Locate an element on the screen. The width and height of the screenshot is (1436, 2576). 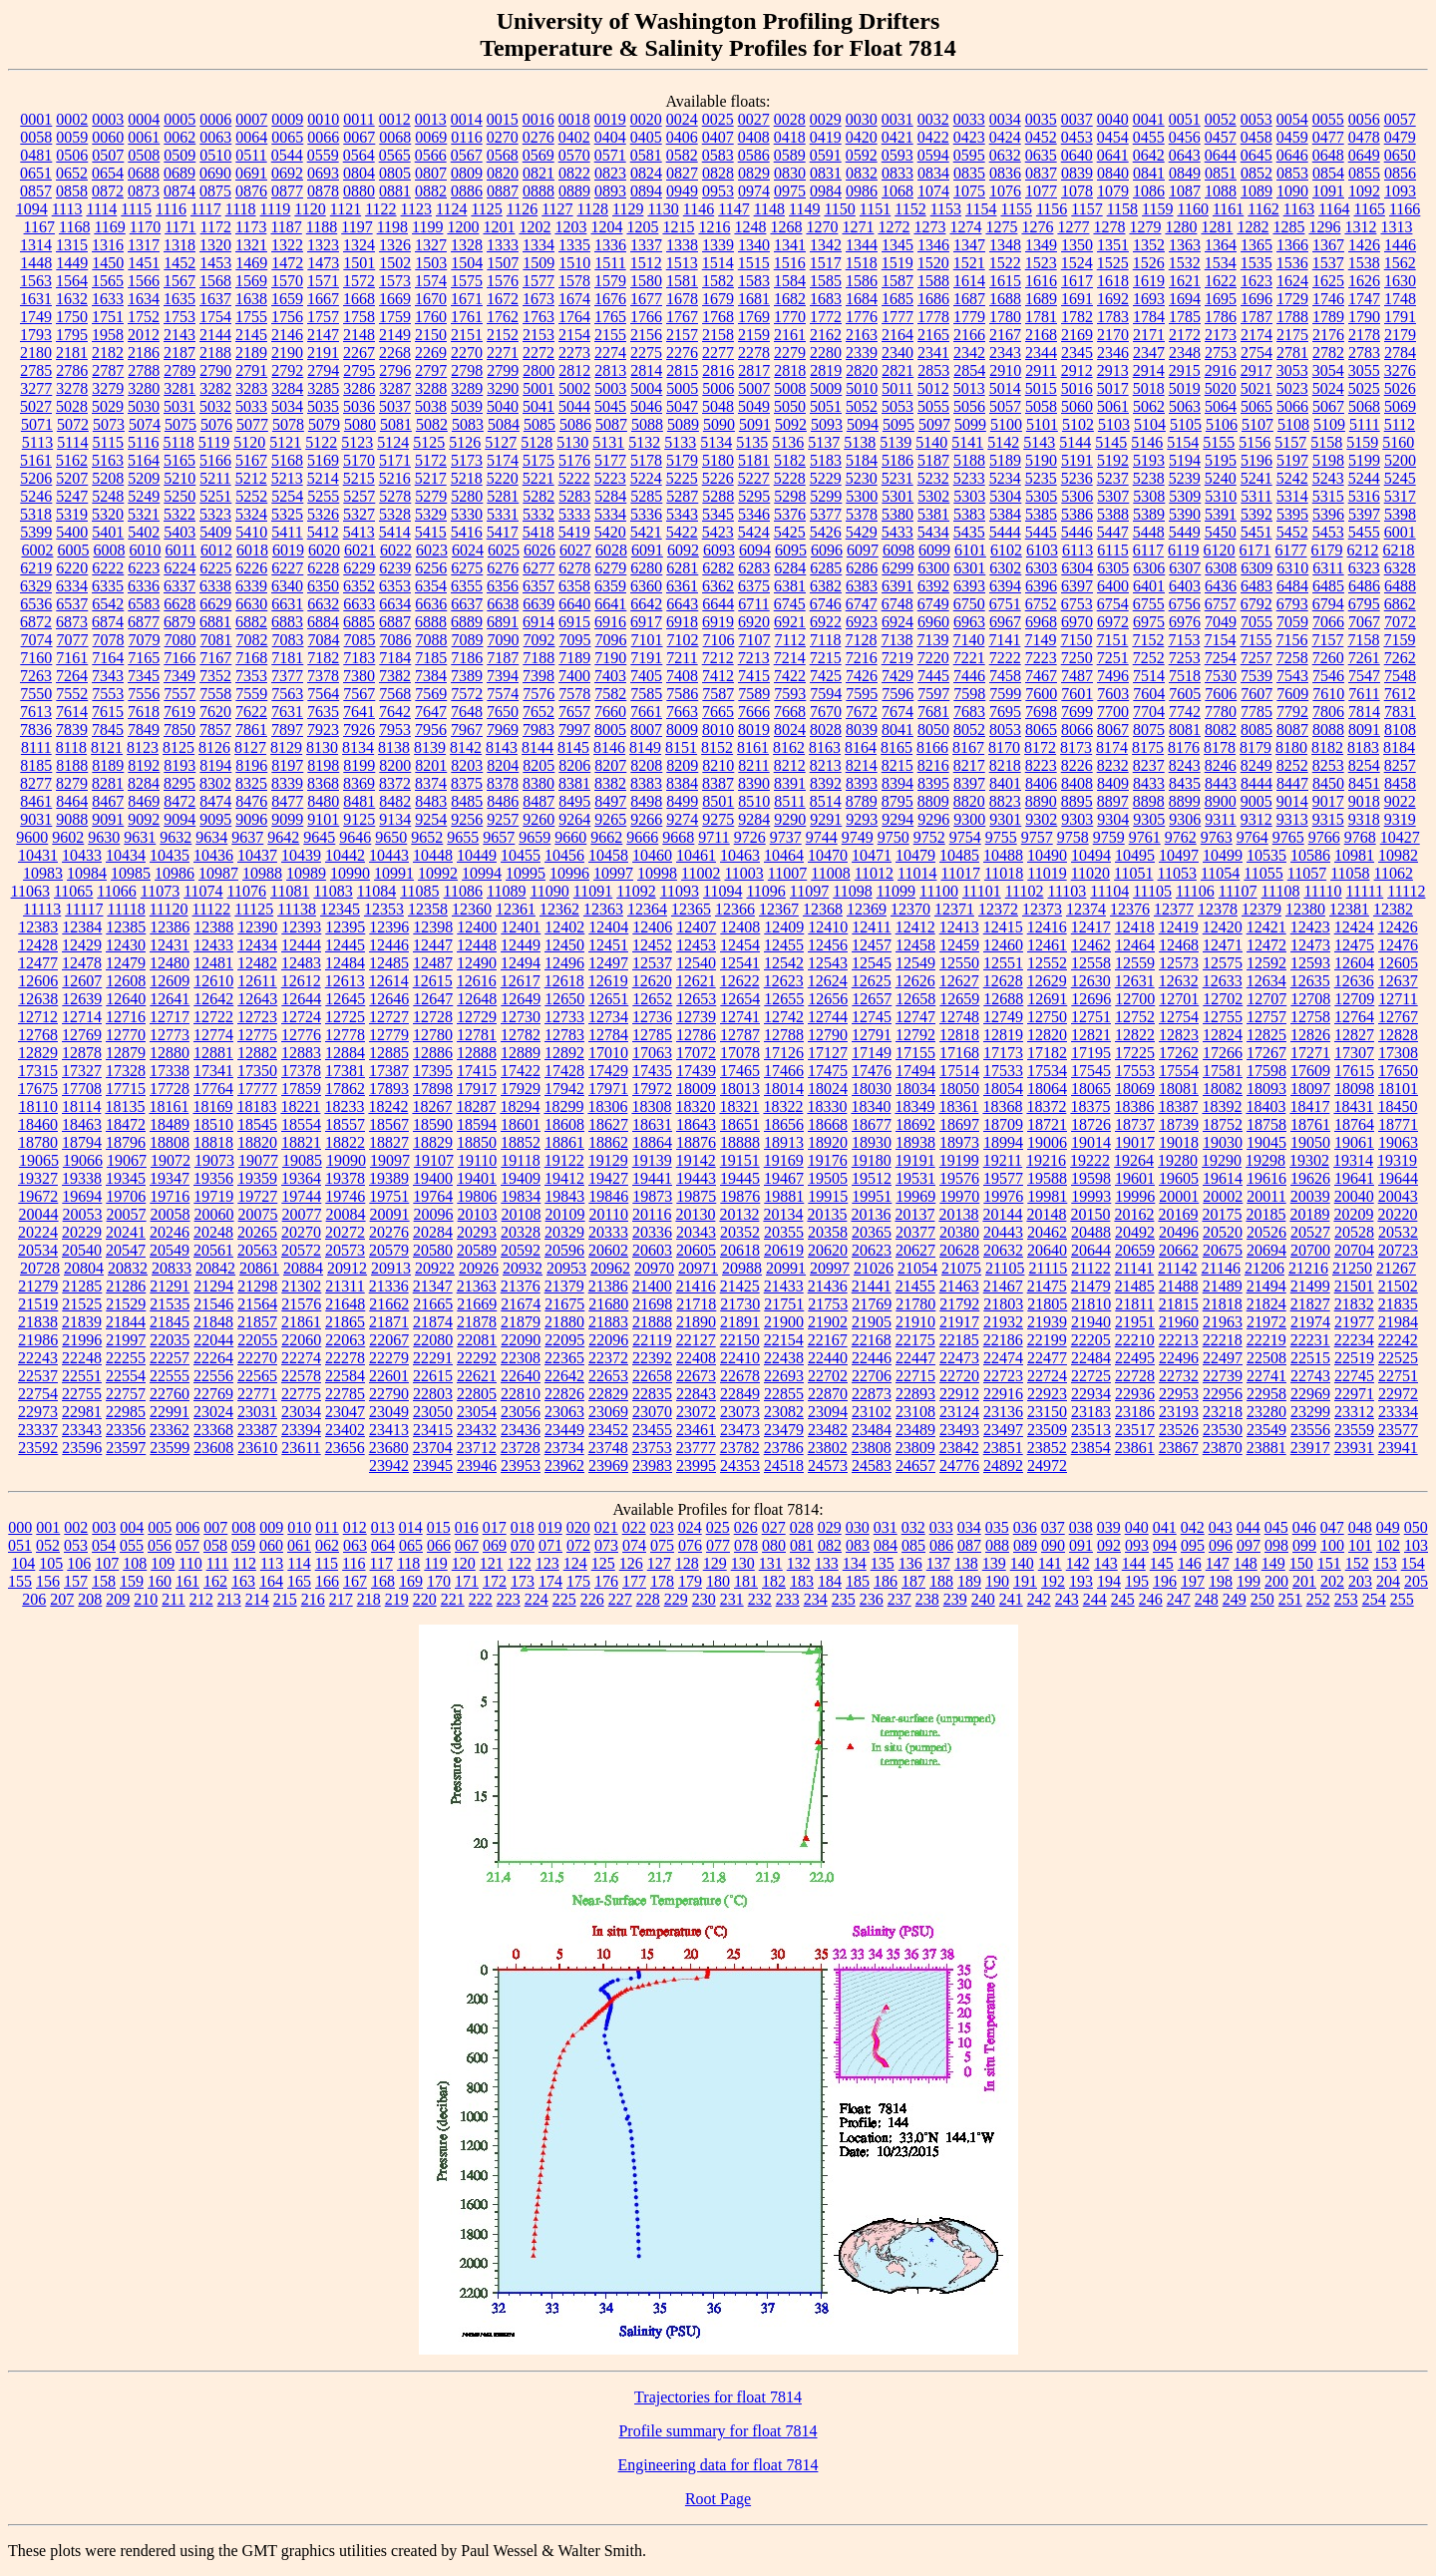
6636 is located at coordinates (431, 603).